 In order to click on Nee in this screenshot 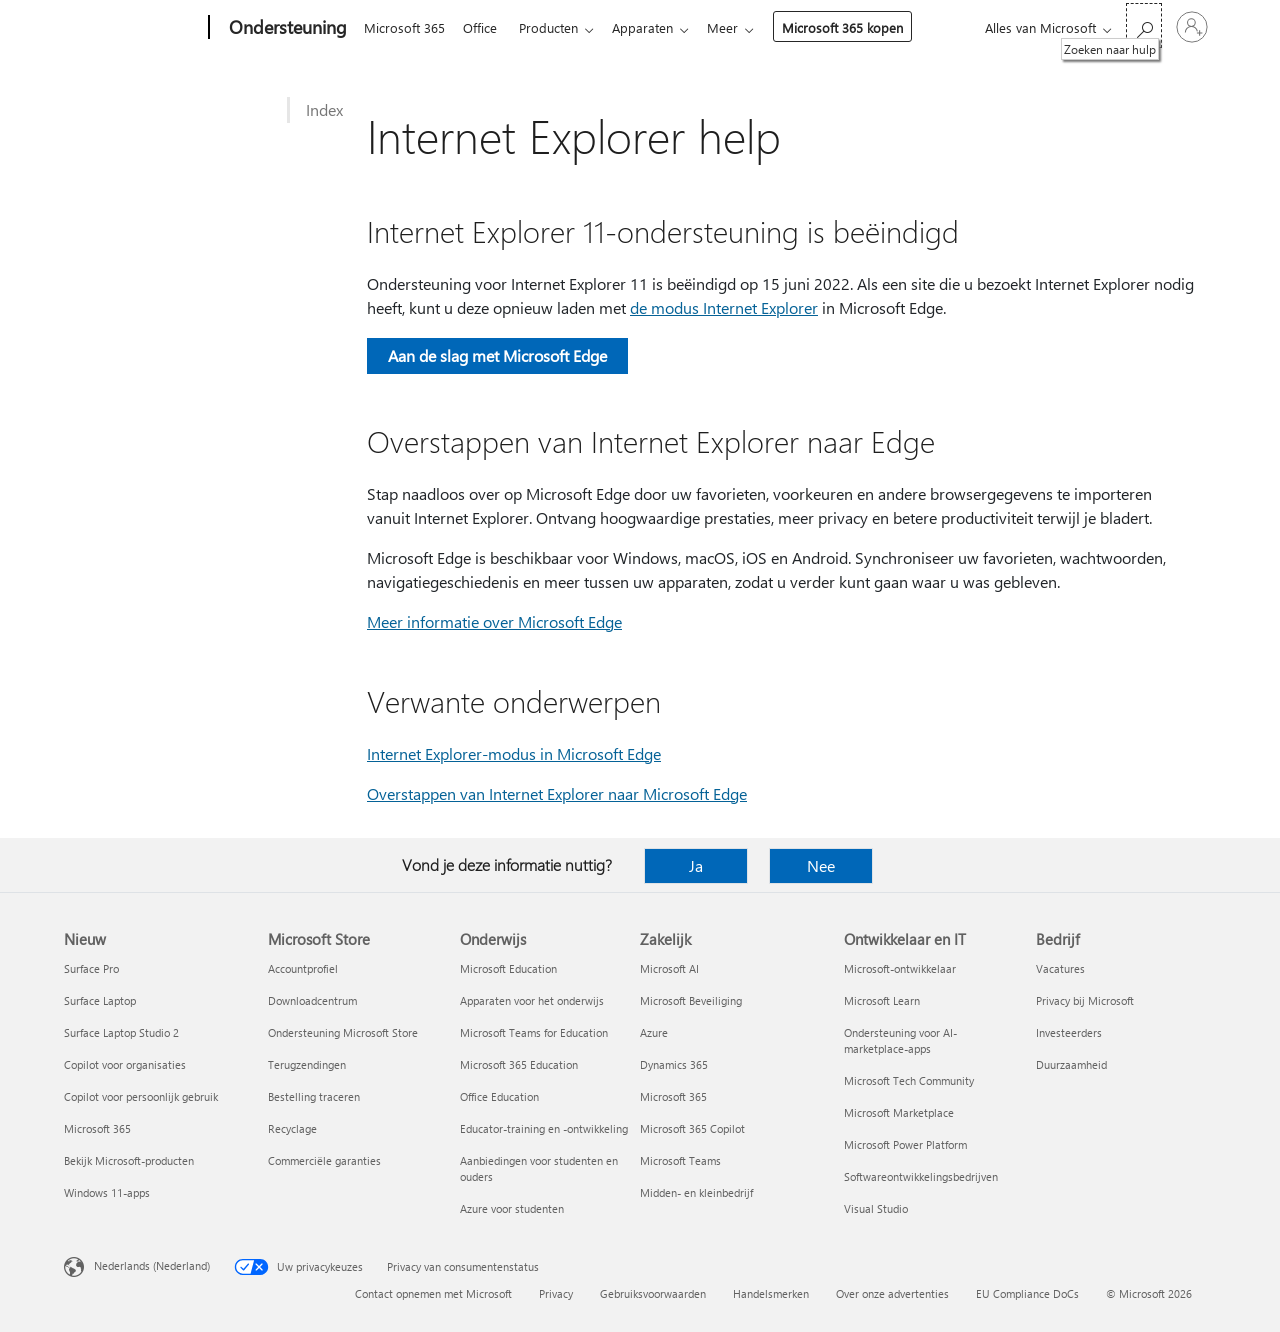, I will do `click(821, 865)`.